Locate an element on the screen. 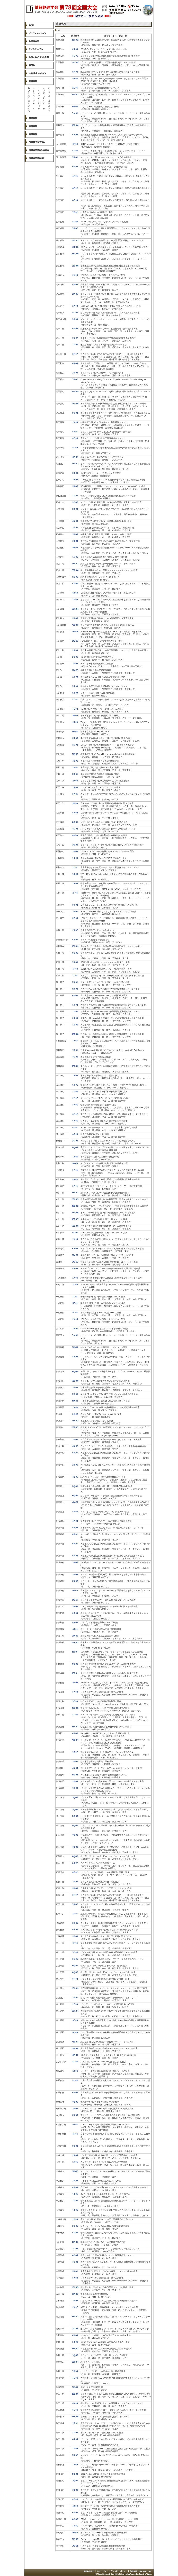 The height and width of the screenshot is (2576, 178). 5N-08 is located at coordinates (75, 328).